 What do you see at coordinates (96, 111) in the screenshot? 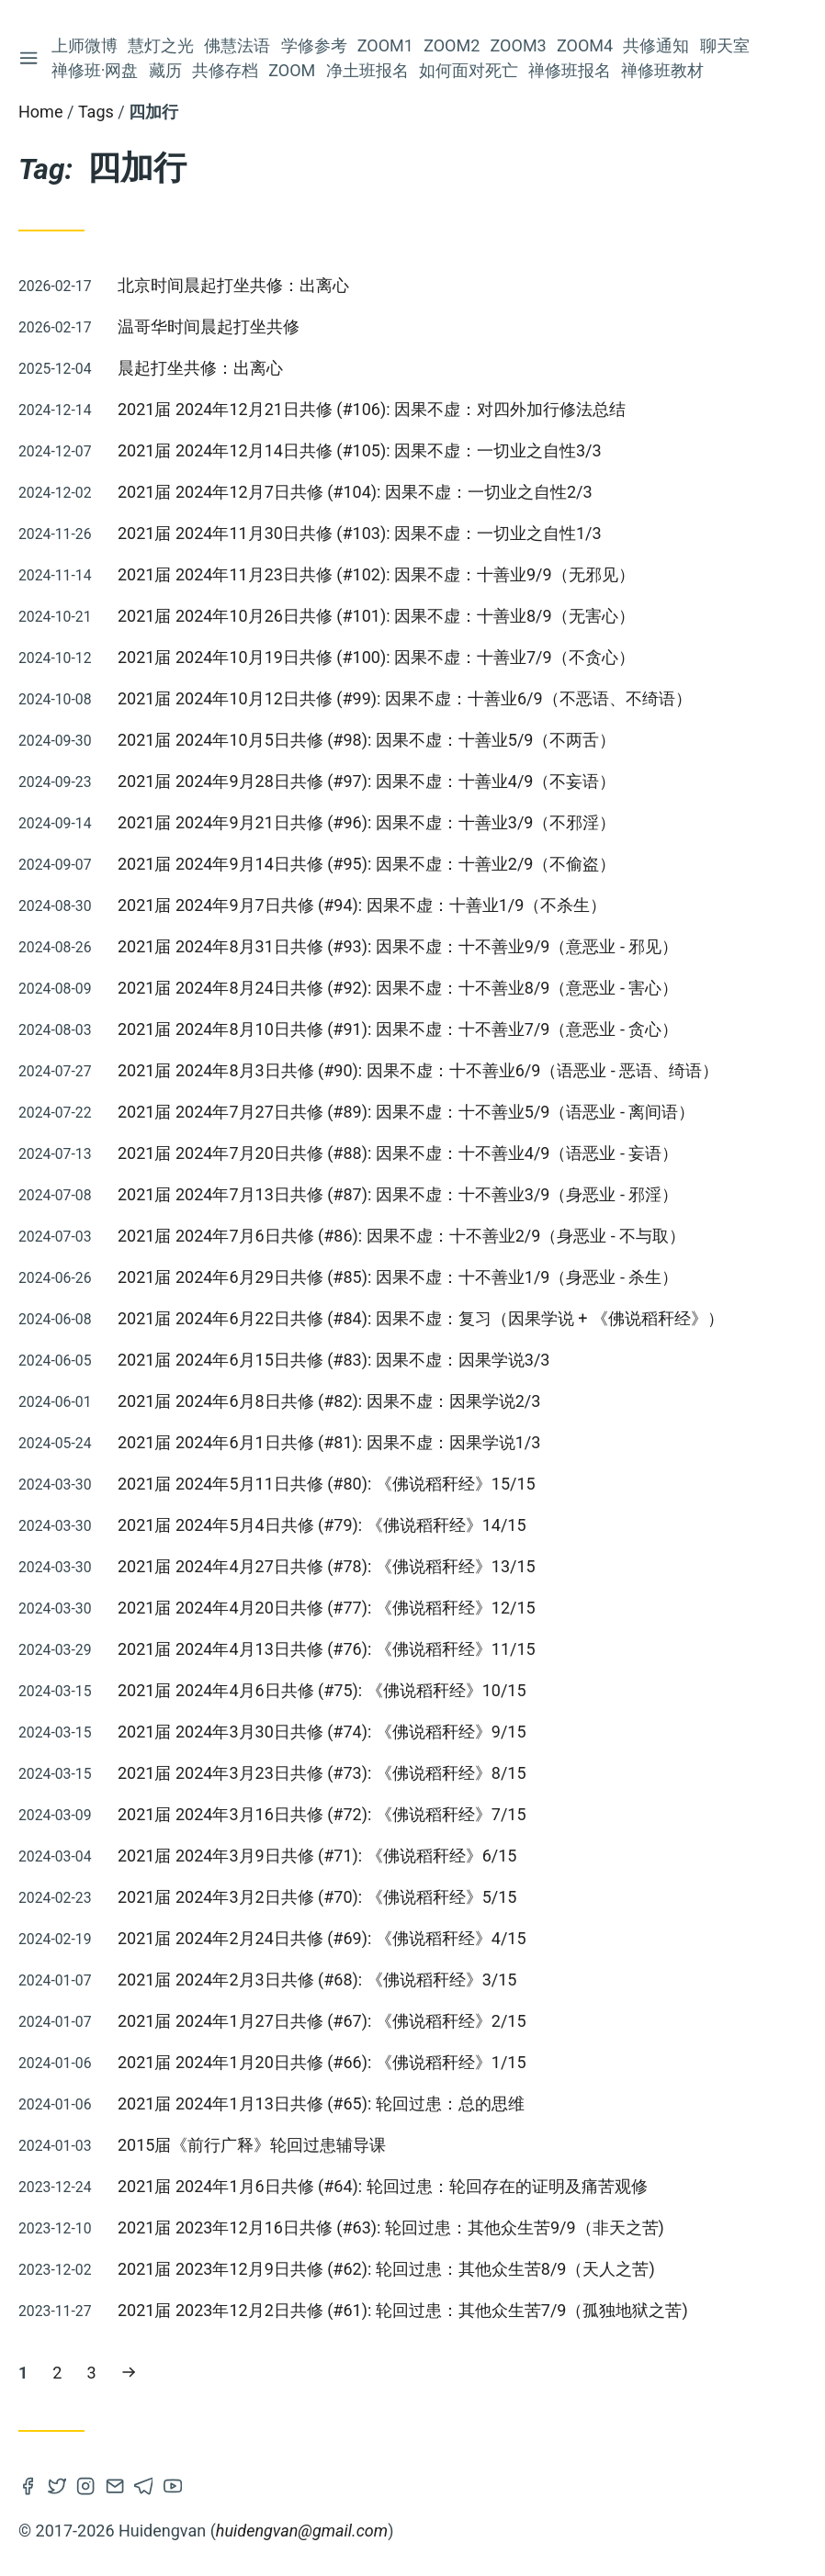
I see `Tags` at bounding box center [96, 111].